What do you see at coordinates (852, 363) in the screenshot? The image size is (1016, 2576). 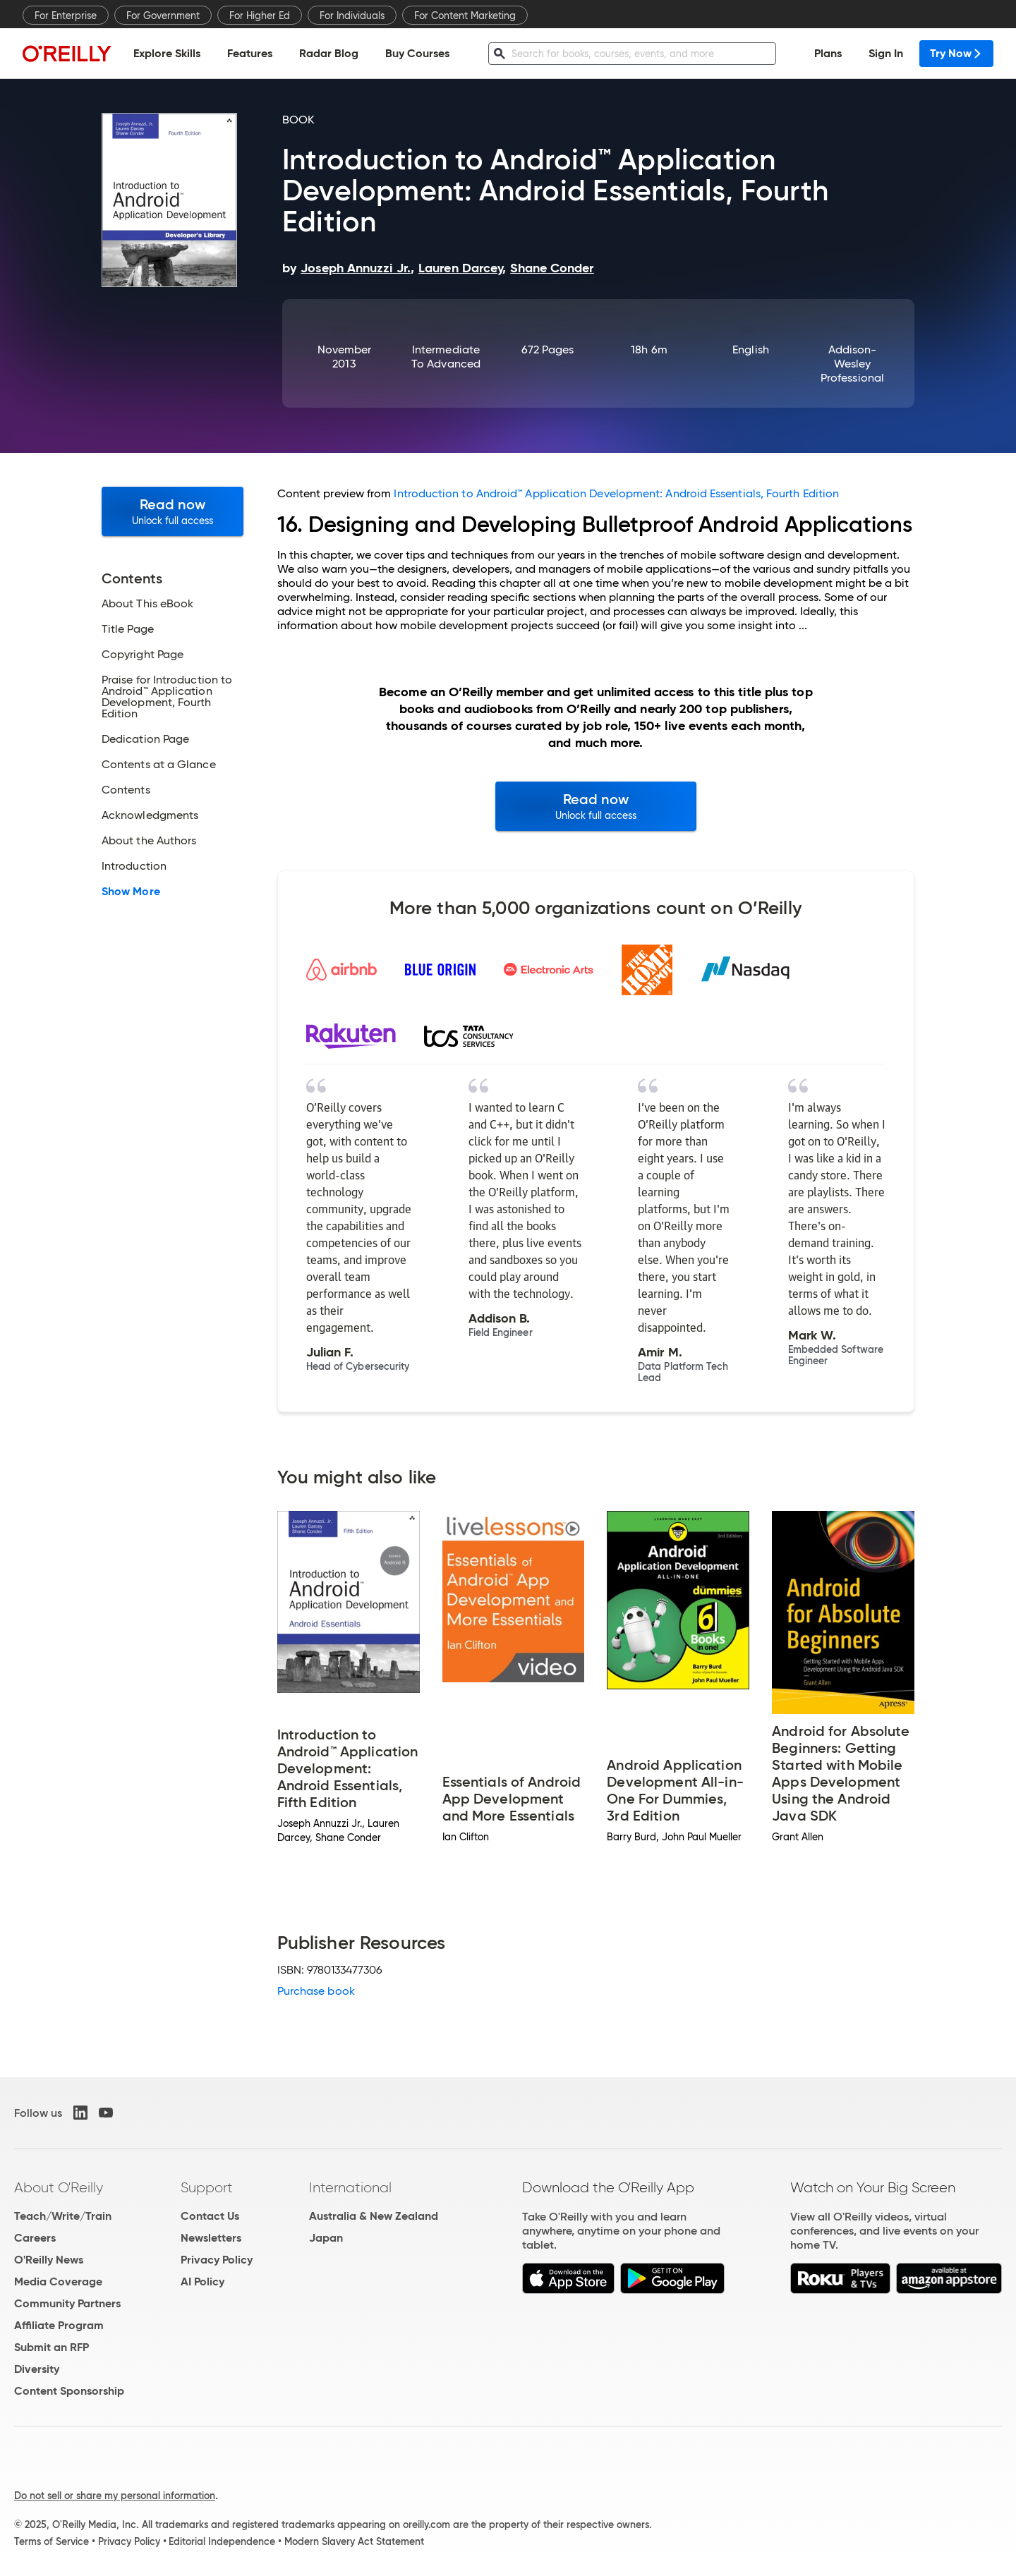 I see `Addison-Wesley Professional` at bounding box center [852, 363].